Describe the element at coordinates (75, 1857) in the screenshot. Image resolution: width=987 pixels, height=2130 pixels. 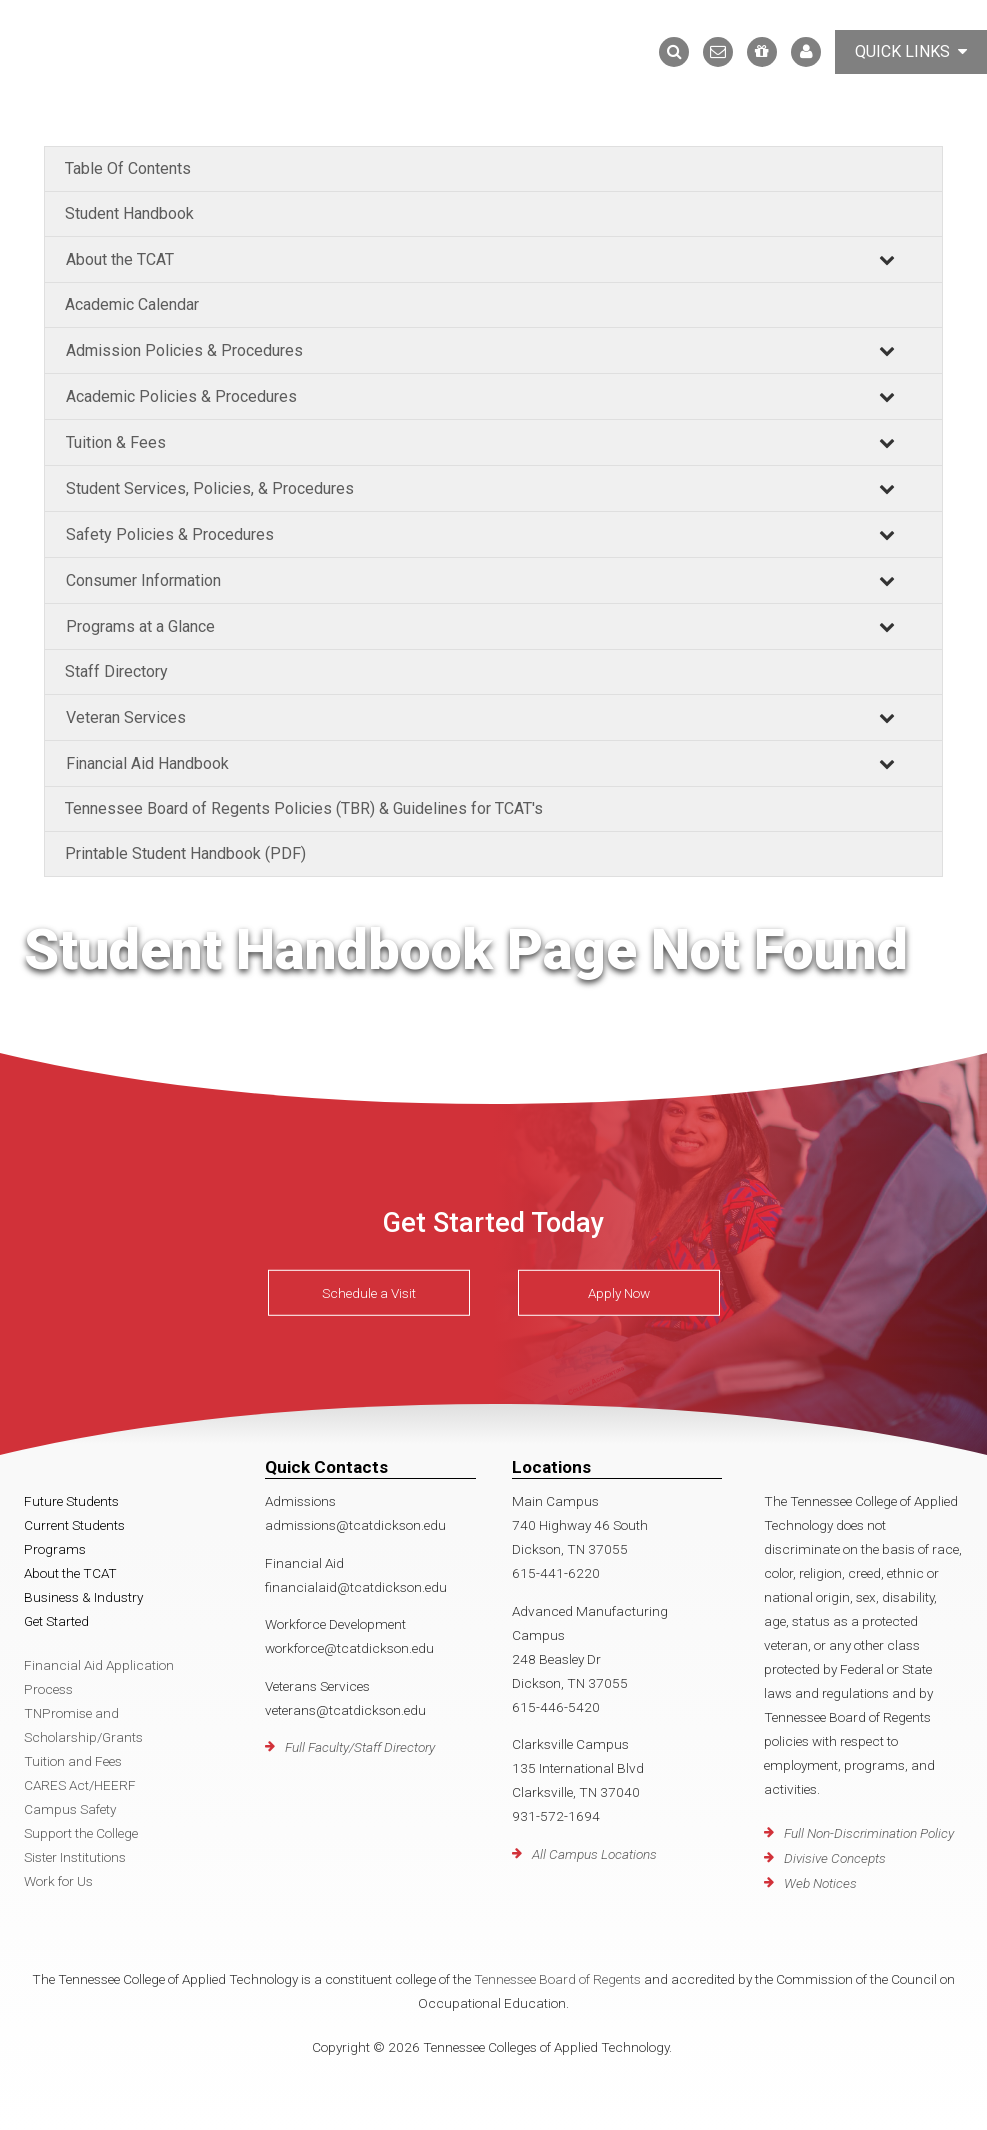
I see `Sister Institutions` at that location.